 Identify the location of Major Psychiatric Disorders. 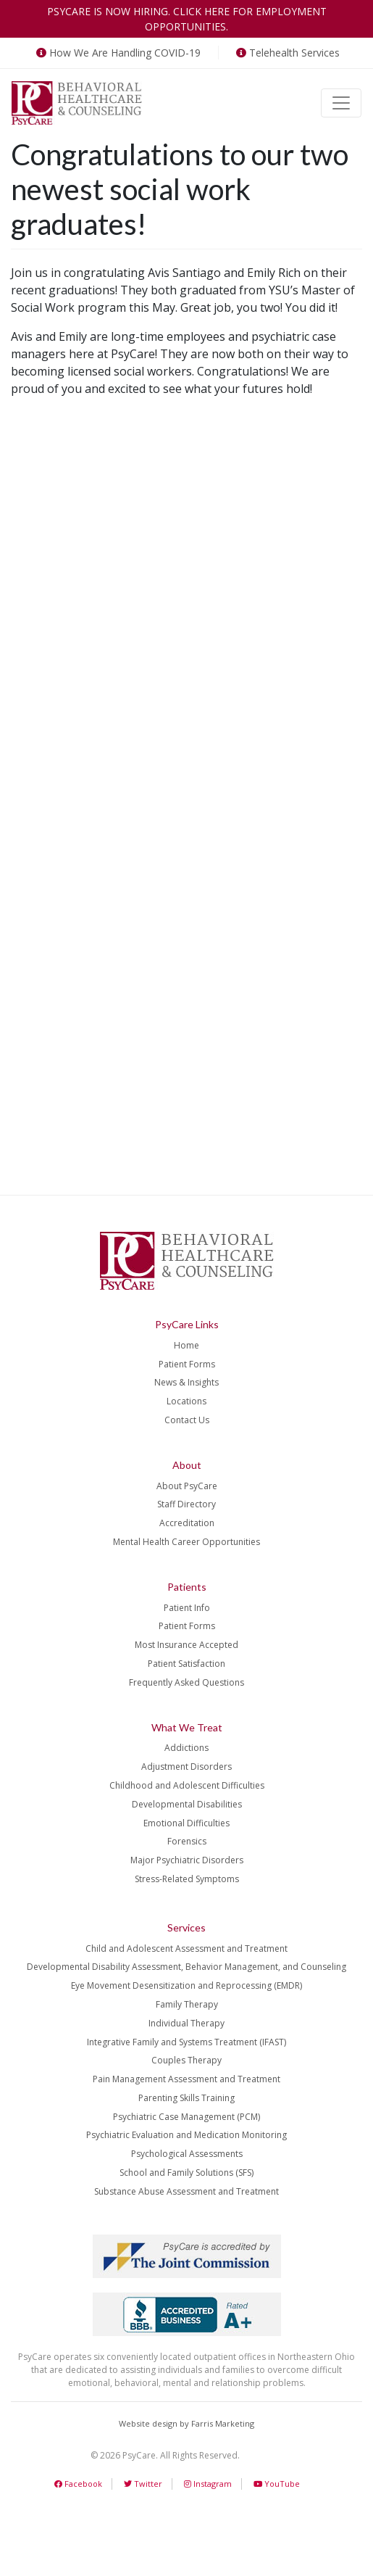
(186, 1860).